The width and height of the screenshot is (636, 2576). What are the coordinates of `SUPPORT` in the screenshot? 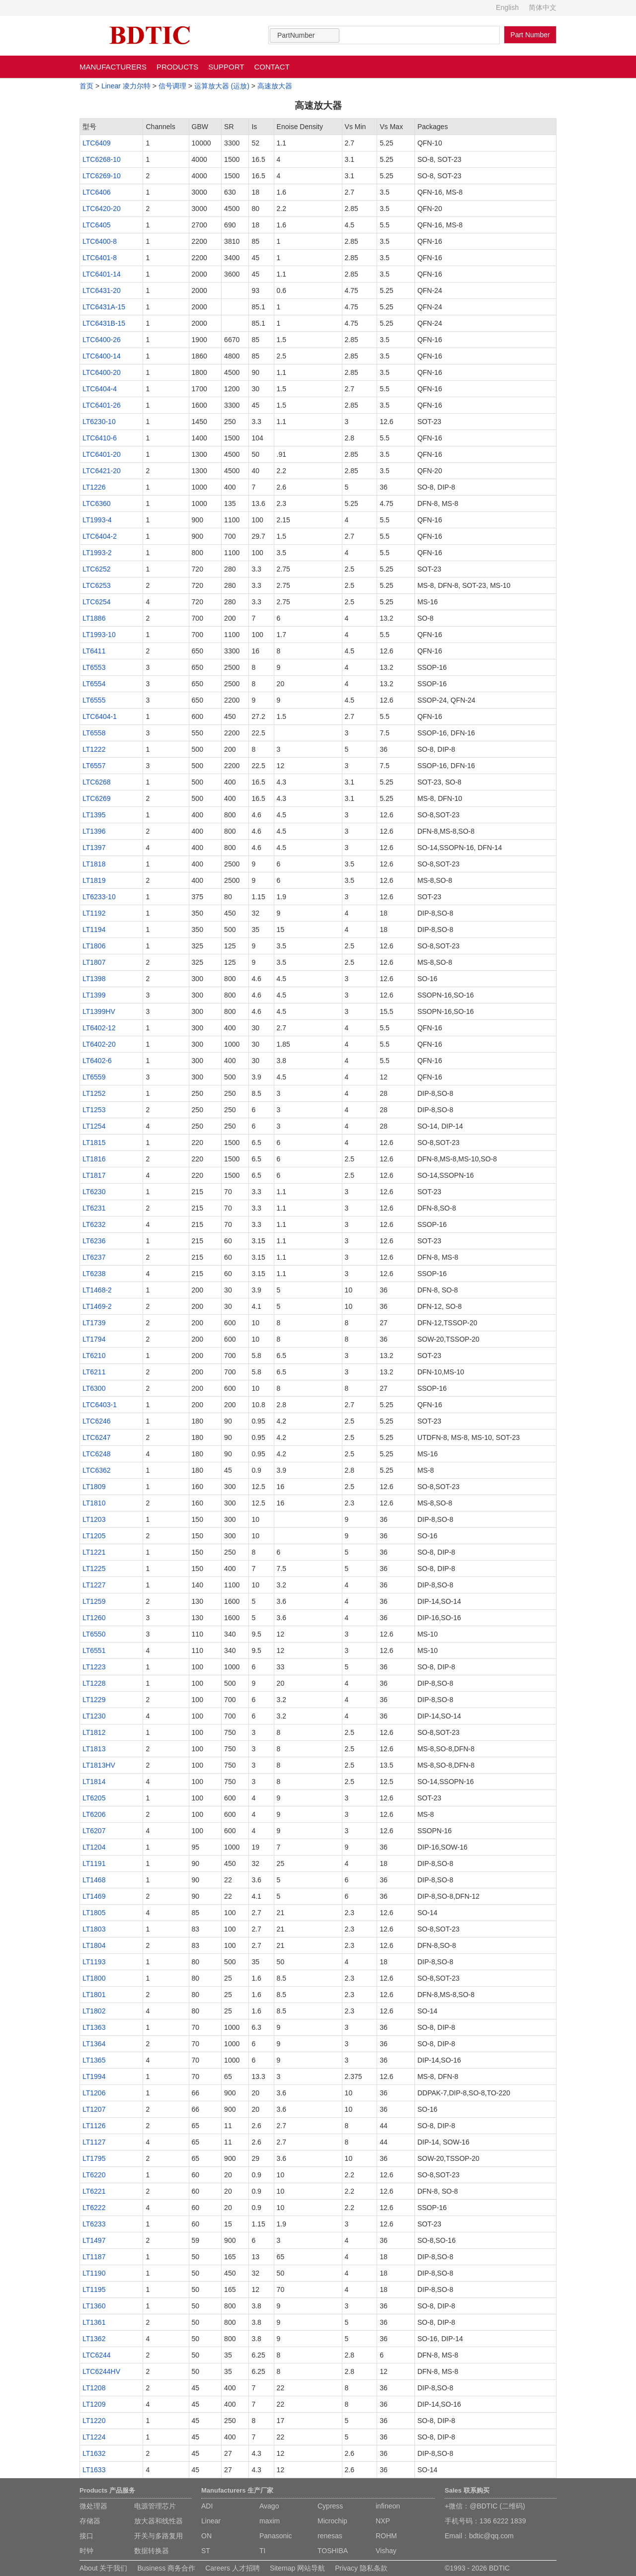 It's located at (226, 67).